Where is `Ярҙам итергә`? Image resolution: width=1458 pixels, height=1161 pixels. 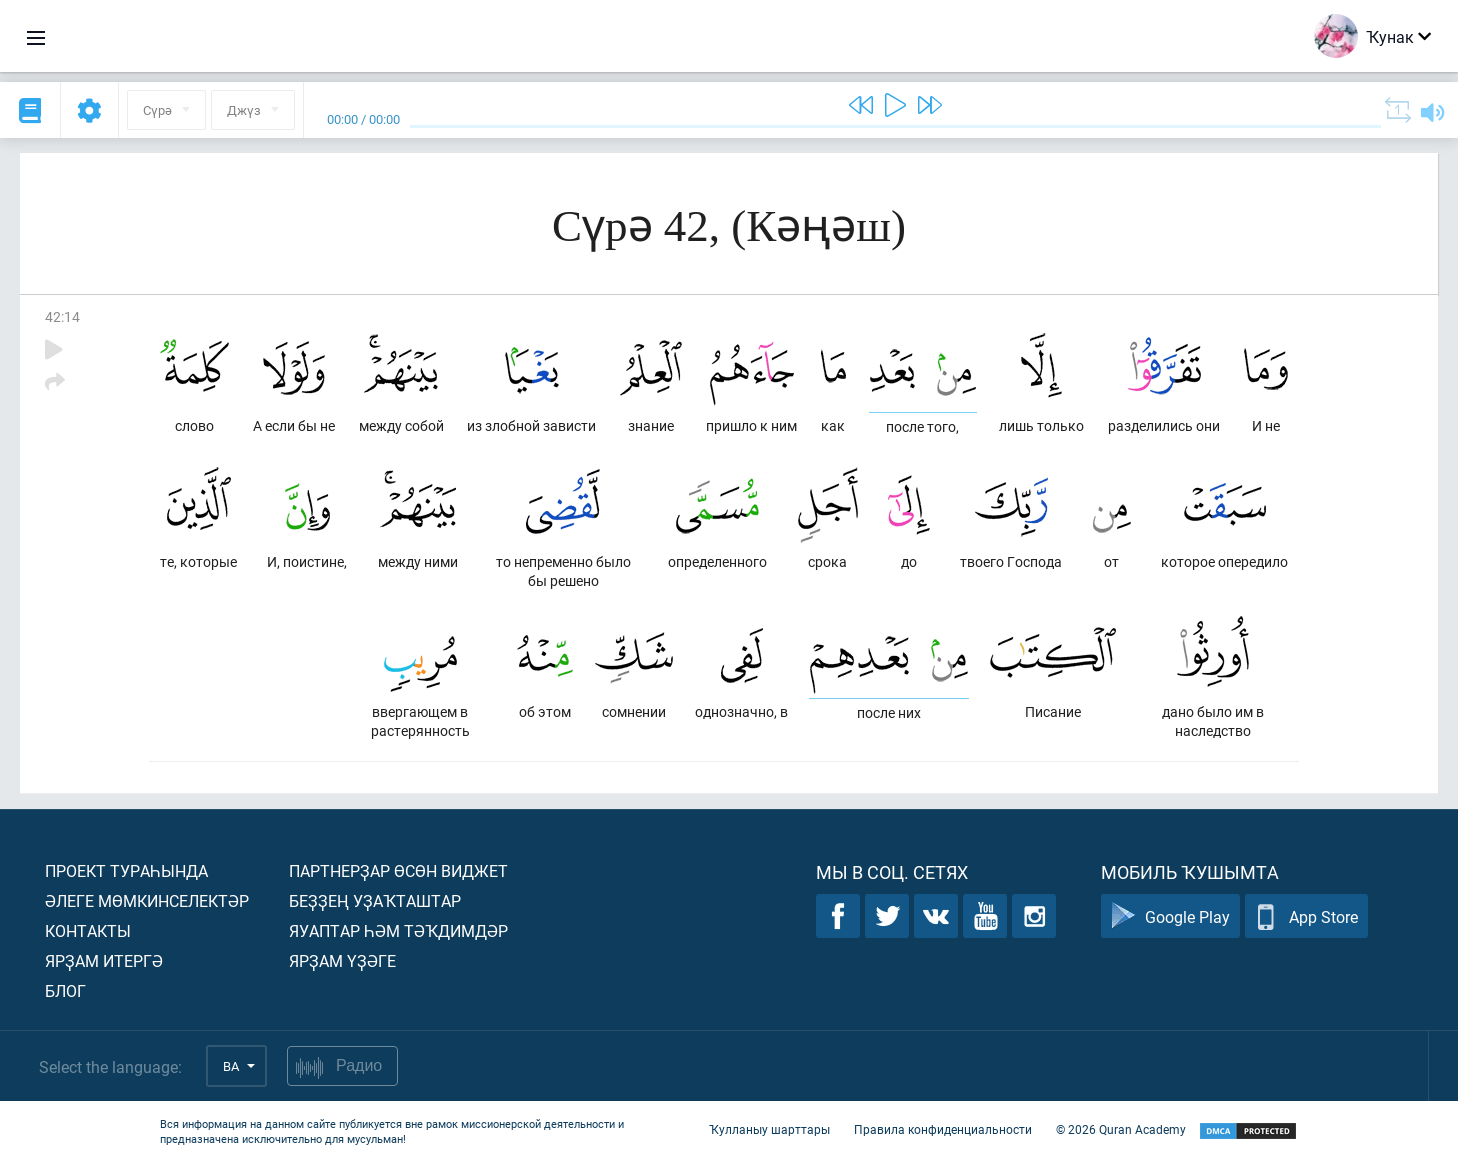 Ярҙам итергә is located at coordinates (104, 960).